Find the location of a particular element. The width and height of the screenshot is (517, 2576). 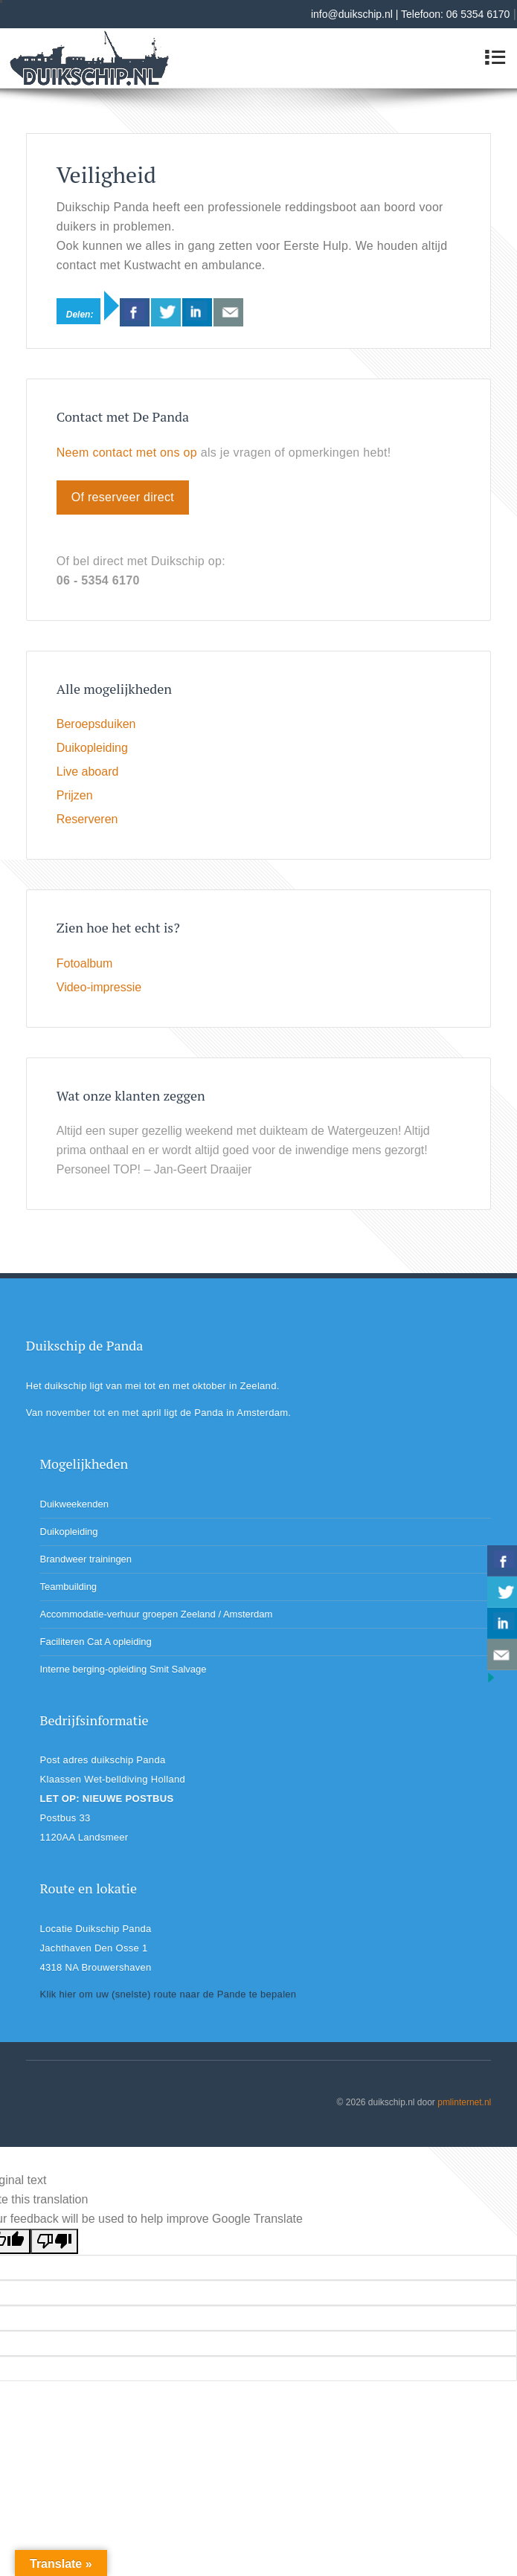

Prijzen is located at coordinates (75, 795).